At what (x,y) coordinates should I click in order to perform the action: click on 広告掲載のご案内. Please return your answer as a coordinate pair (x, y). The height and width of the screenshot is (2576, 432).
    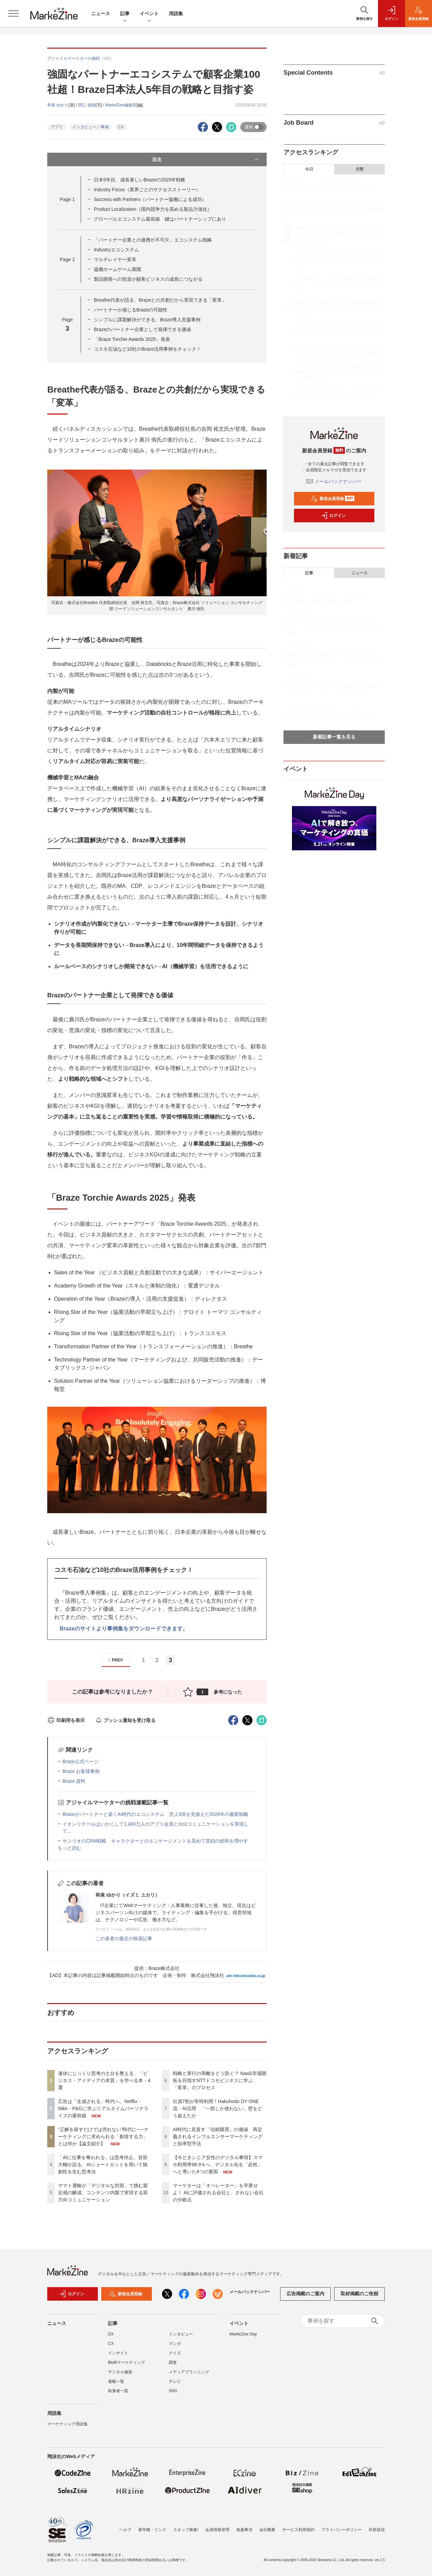
    Looking at the image, I should click on (305, 2293).